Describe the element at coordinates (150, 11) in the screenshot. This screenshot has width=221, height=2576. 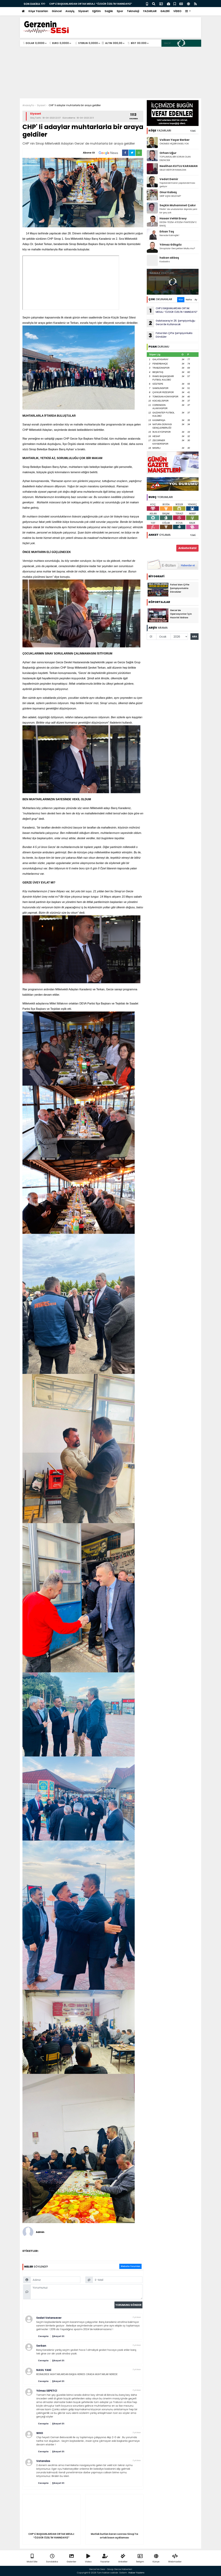
I see `YAZARLAR` at that location.